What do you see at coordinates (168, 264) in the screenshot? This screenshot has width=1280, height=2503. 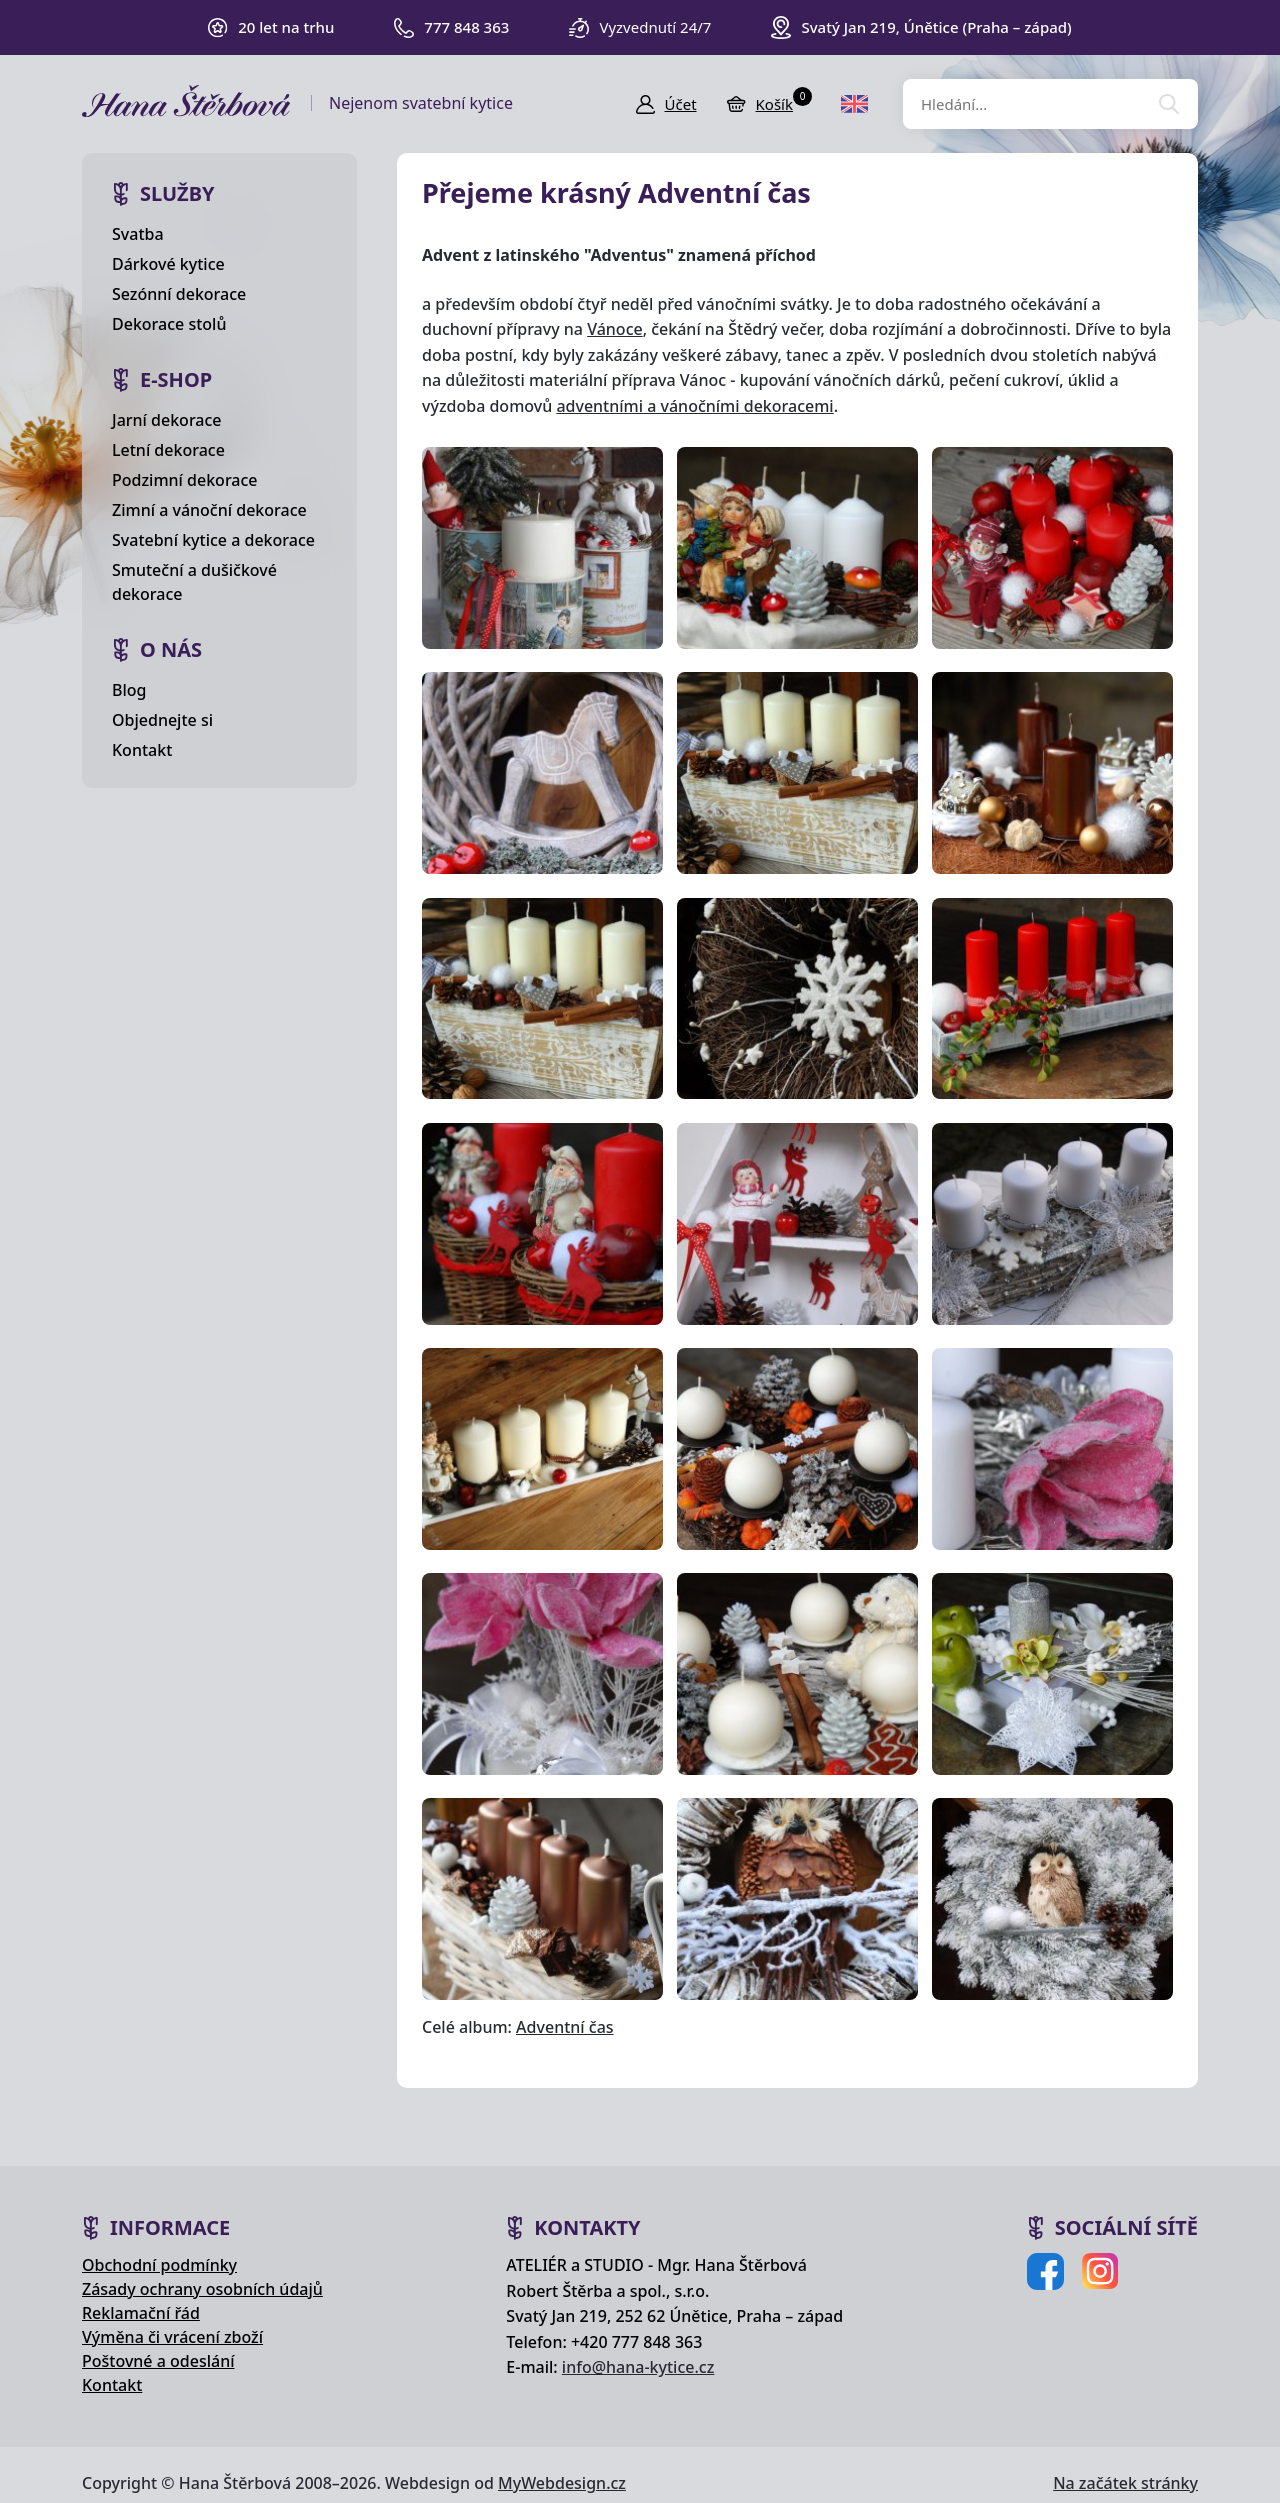 I see `Dárkové kytice` at bounding box center [168, 264].